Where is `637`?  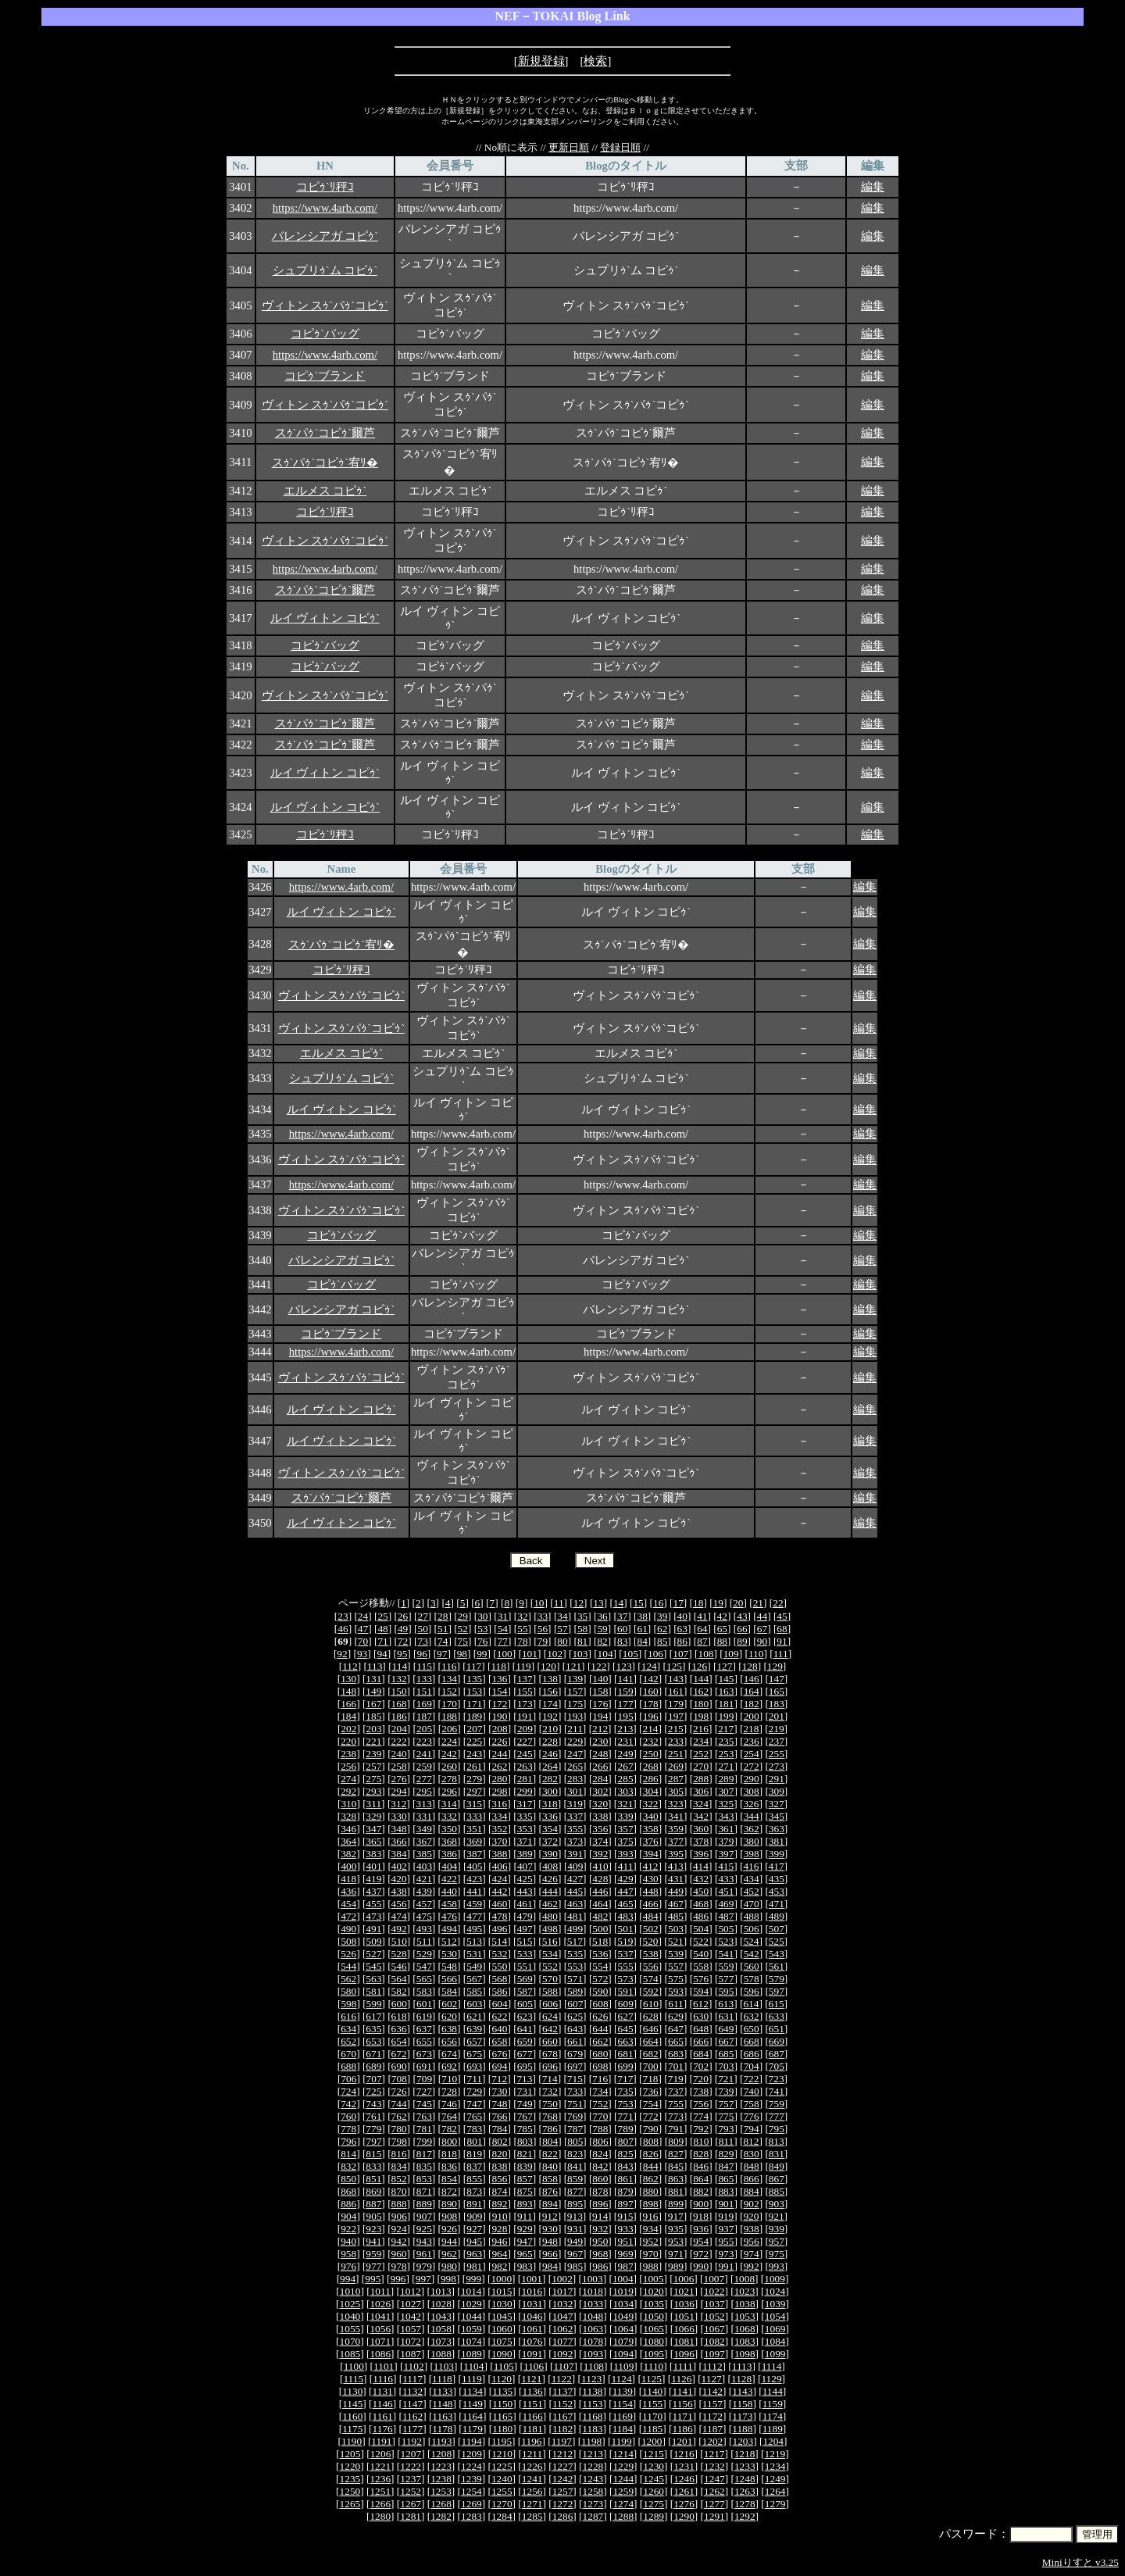 637 is located at coordinates (424, 2029).